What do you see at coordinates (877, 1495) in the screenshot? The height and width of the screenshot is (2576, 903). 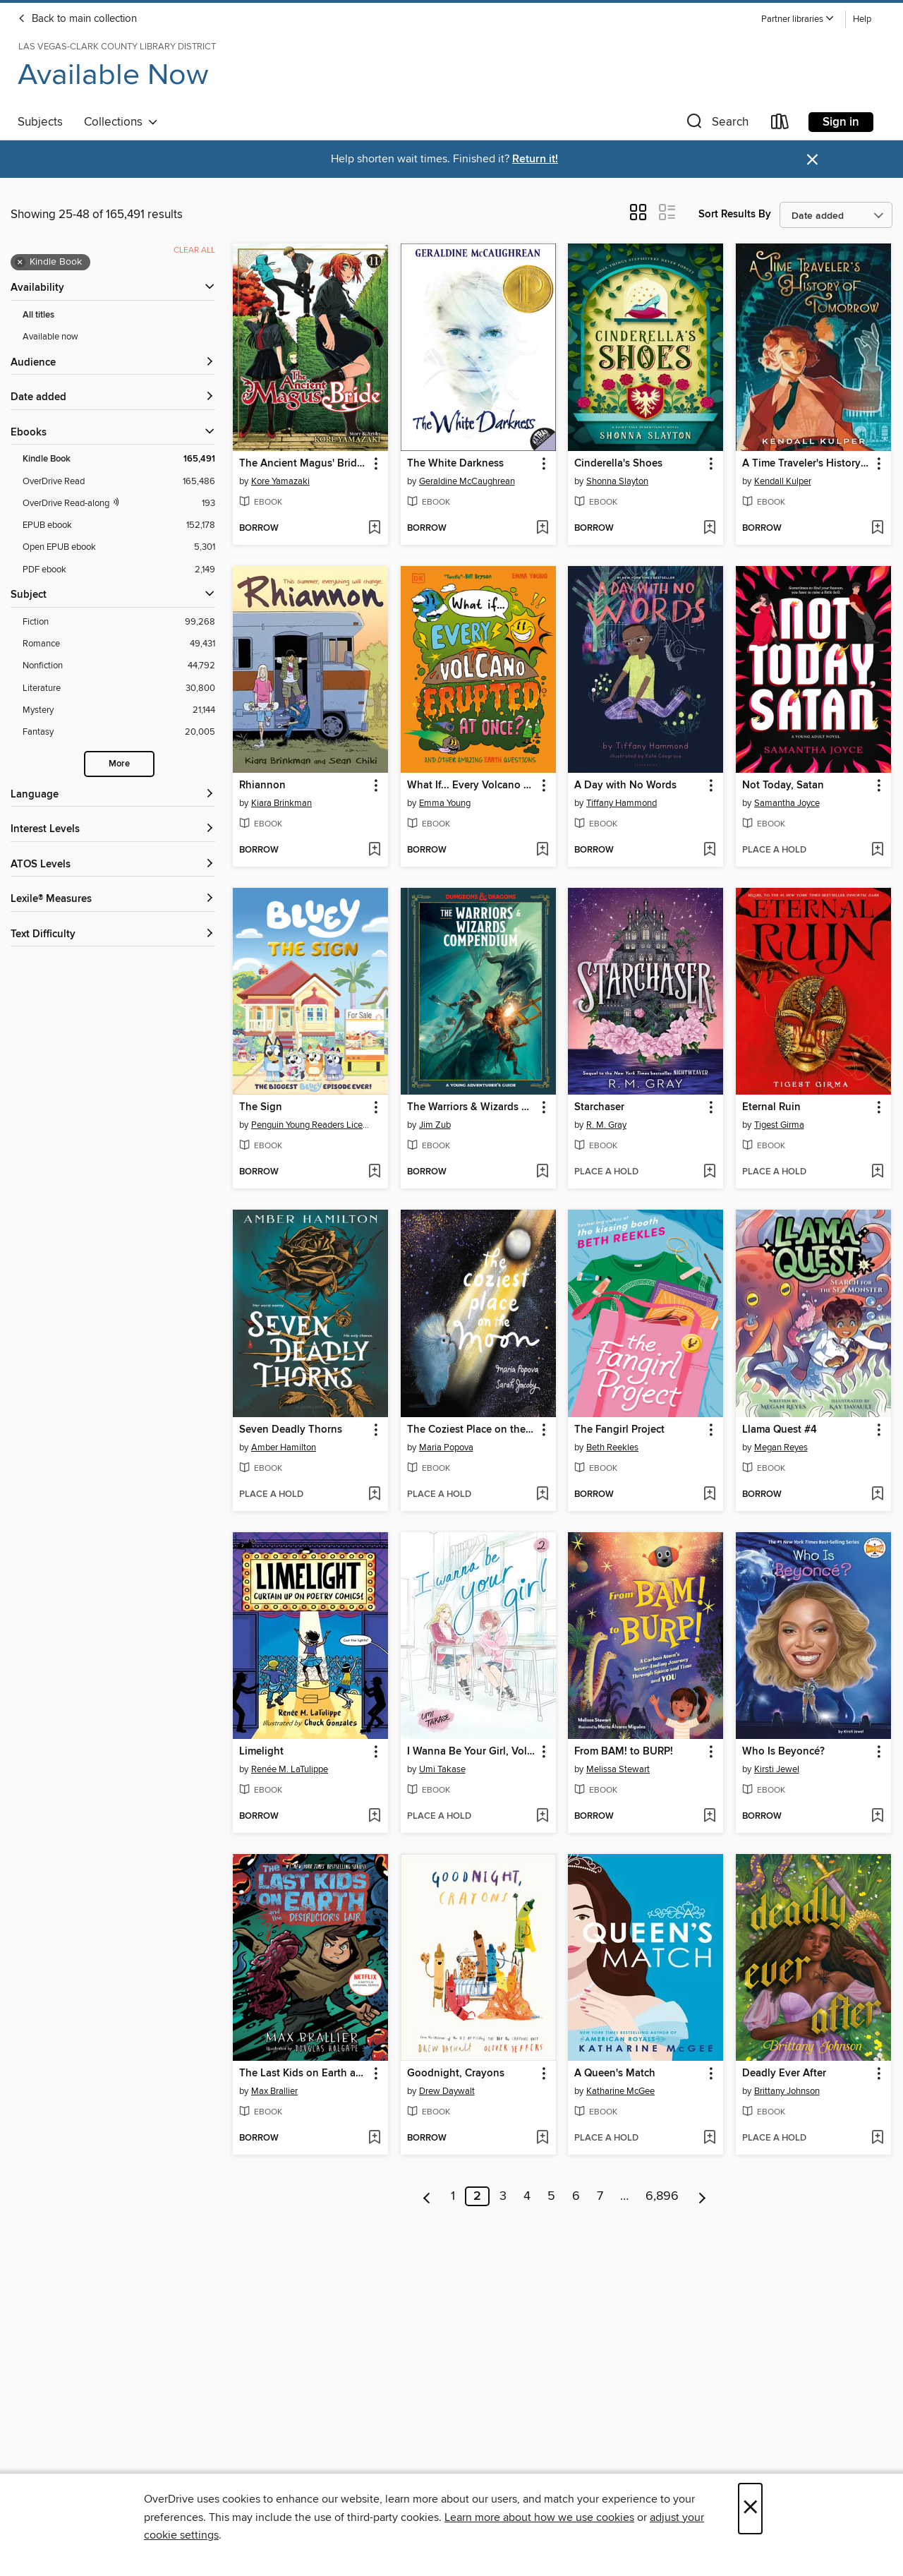 I see `[Add Llama Quest #4 to wish list]` at bounding box center [877, 1495].